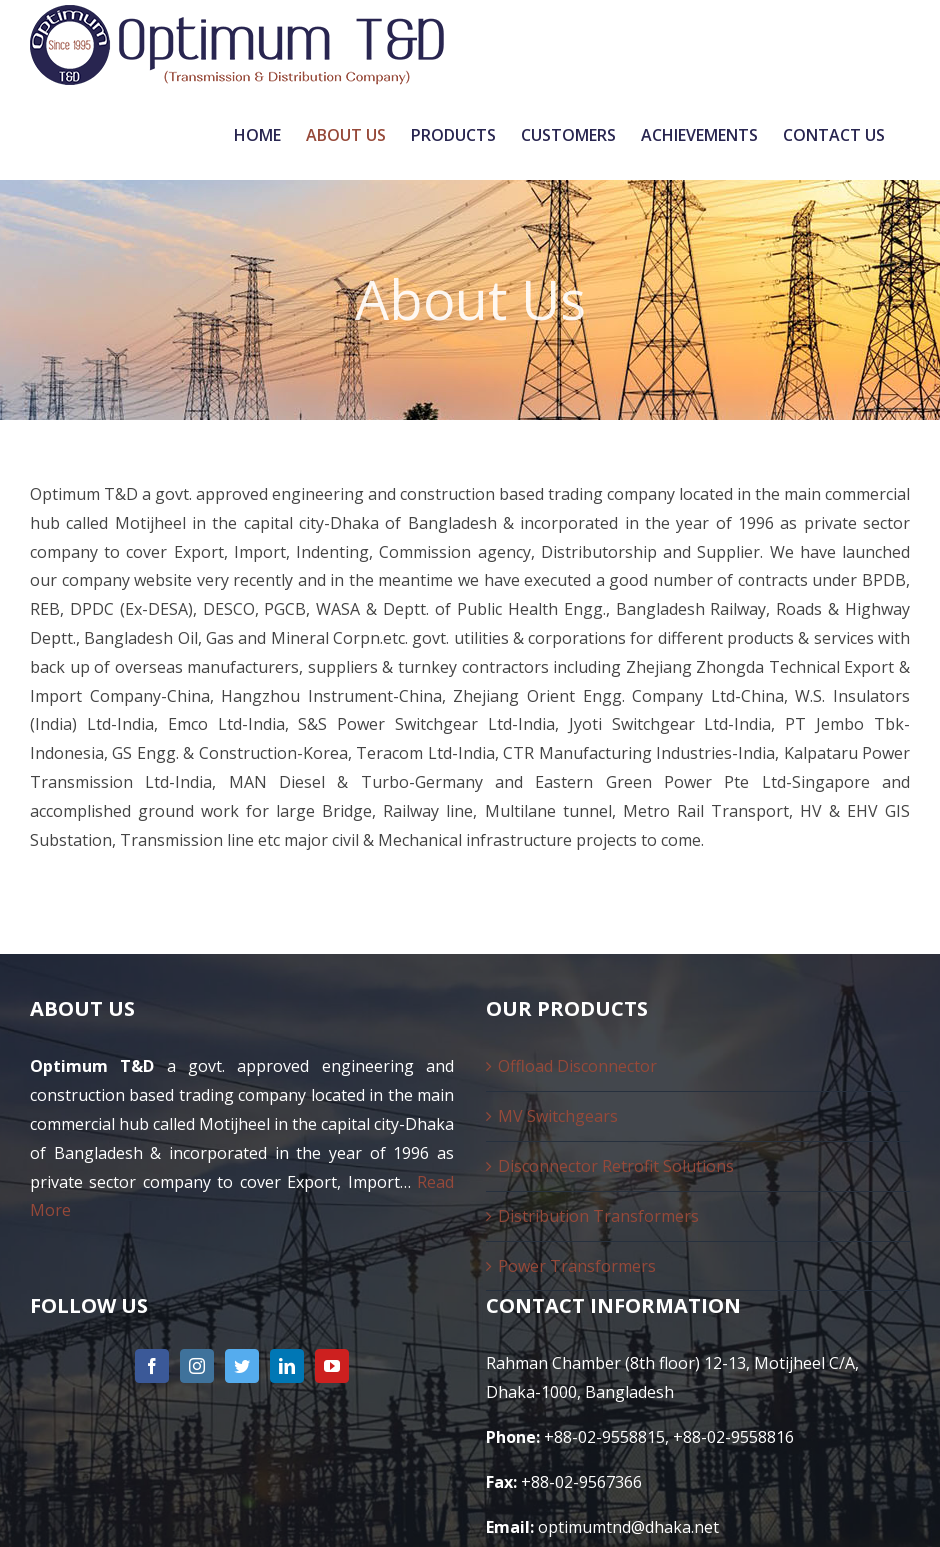 The image size is (940, 1547). Describe the element at coordinates (598, 1216) in the screenshot. I see `Distribution Transformers` at that location.